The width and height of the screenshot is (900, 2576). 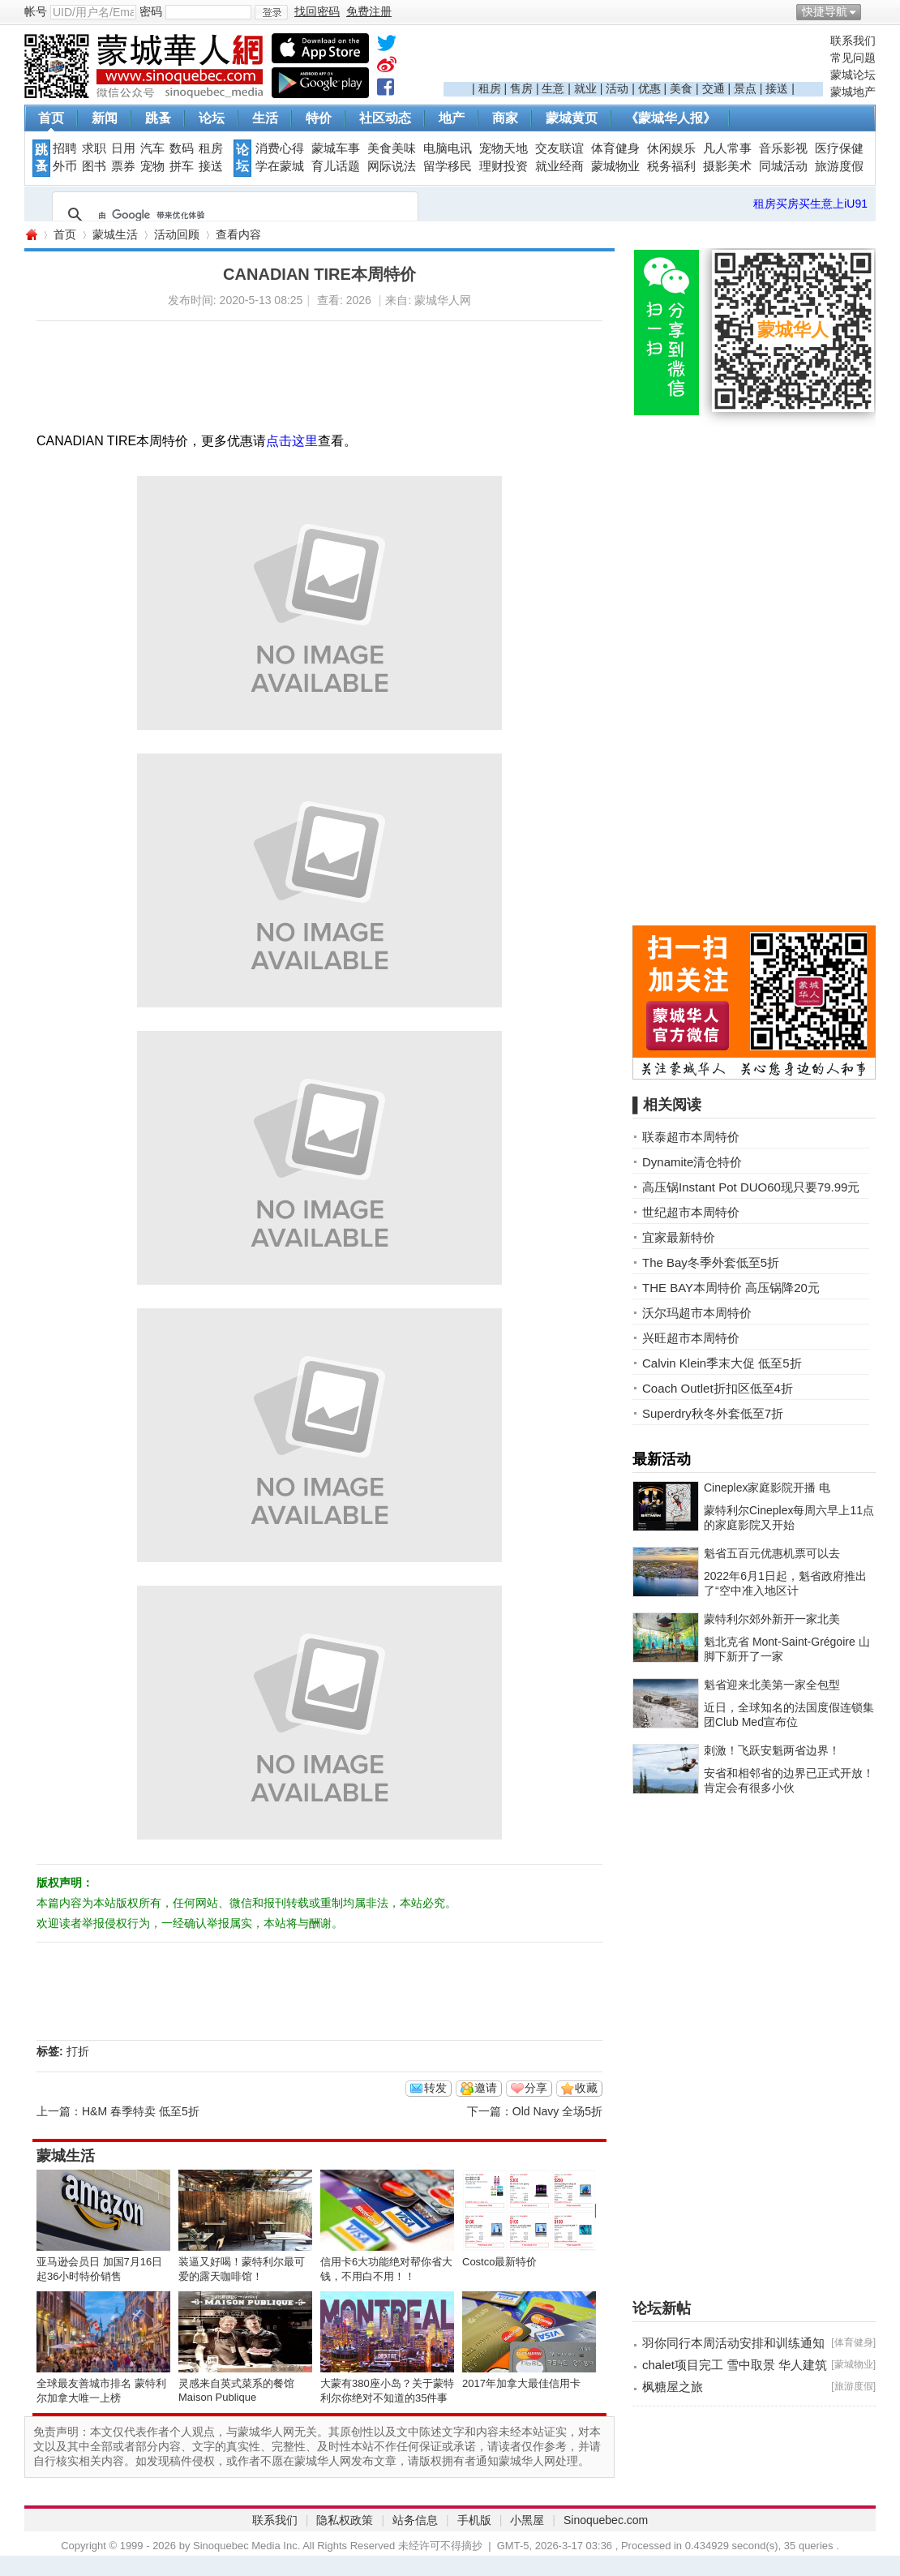 What do you see at coordinates (536, 2087) in the screenshot?
I see `分享` at bounding box center [536, 2087].